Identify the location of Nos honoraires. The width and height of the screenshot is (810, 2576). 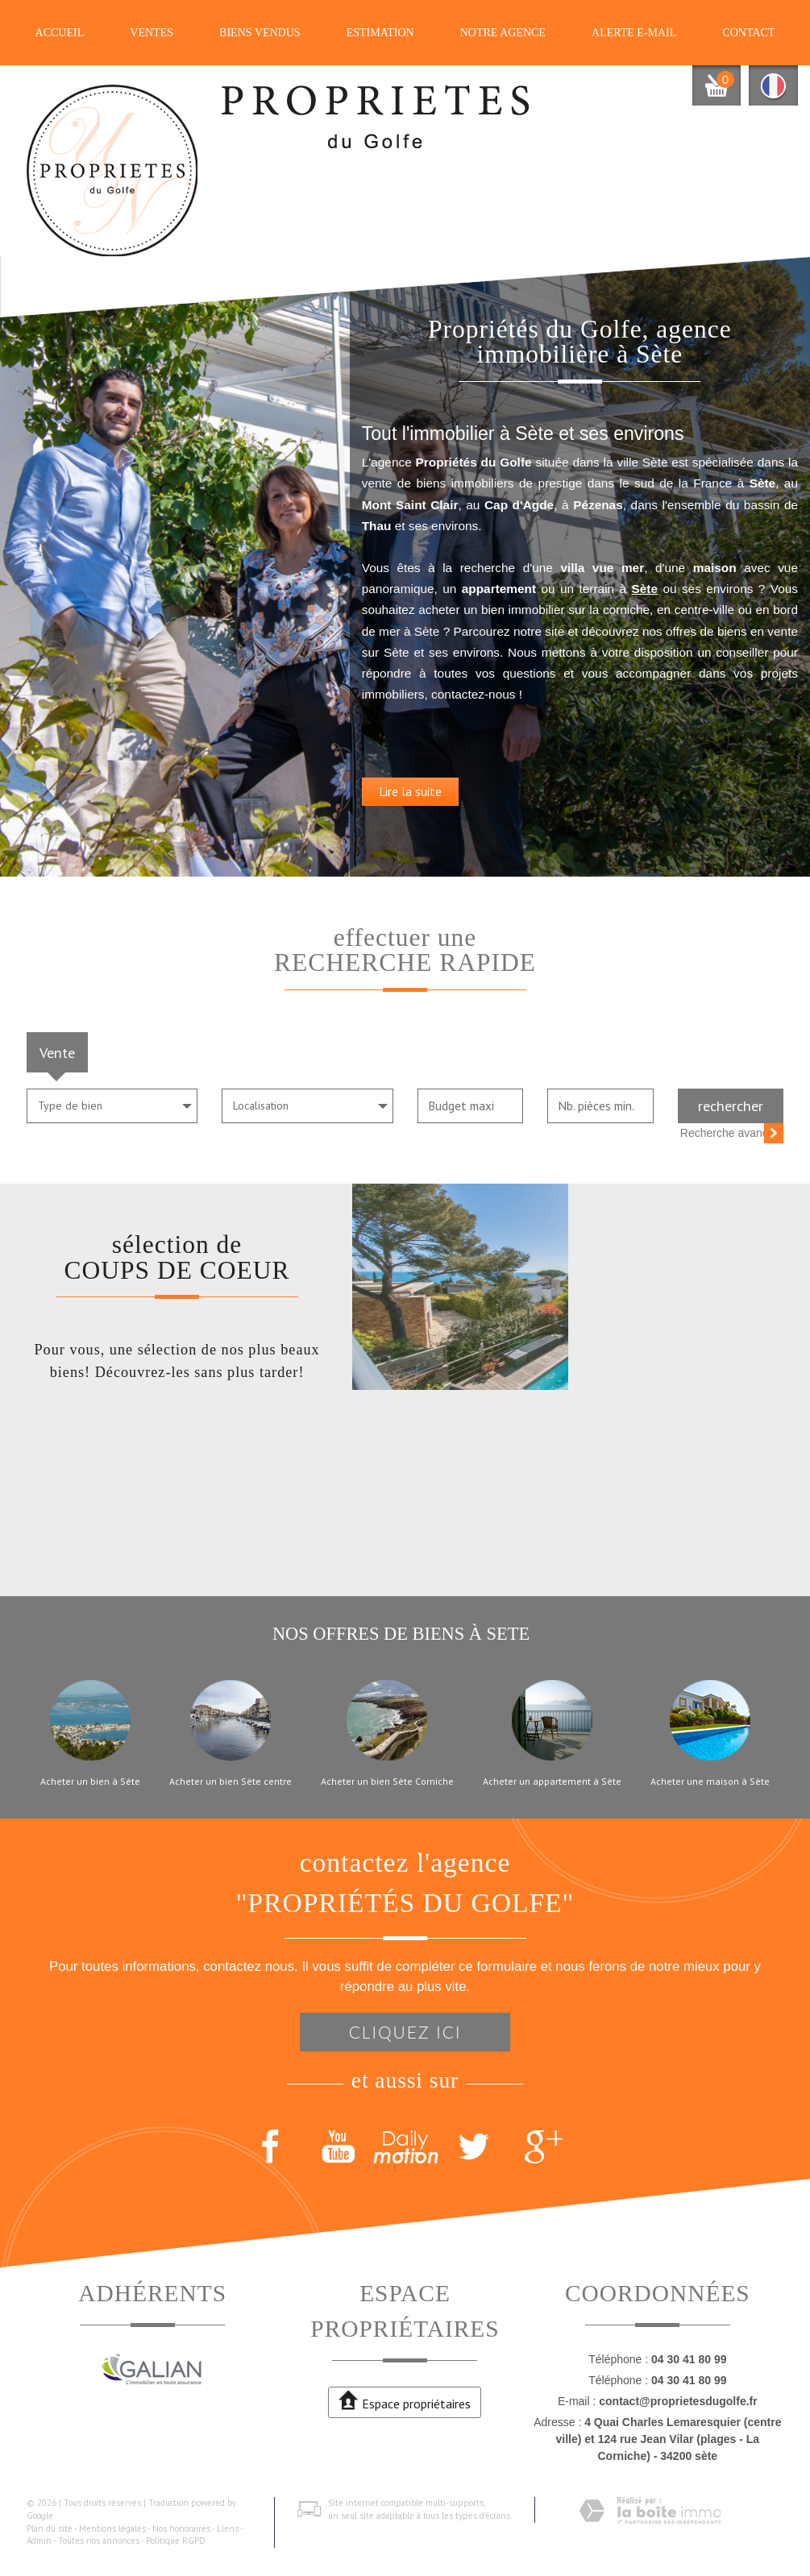
(181, 2528).